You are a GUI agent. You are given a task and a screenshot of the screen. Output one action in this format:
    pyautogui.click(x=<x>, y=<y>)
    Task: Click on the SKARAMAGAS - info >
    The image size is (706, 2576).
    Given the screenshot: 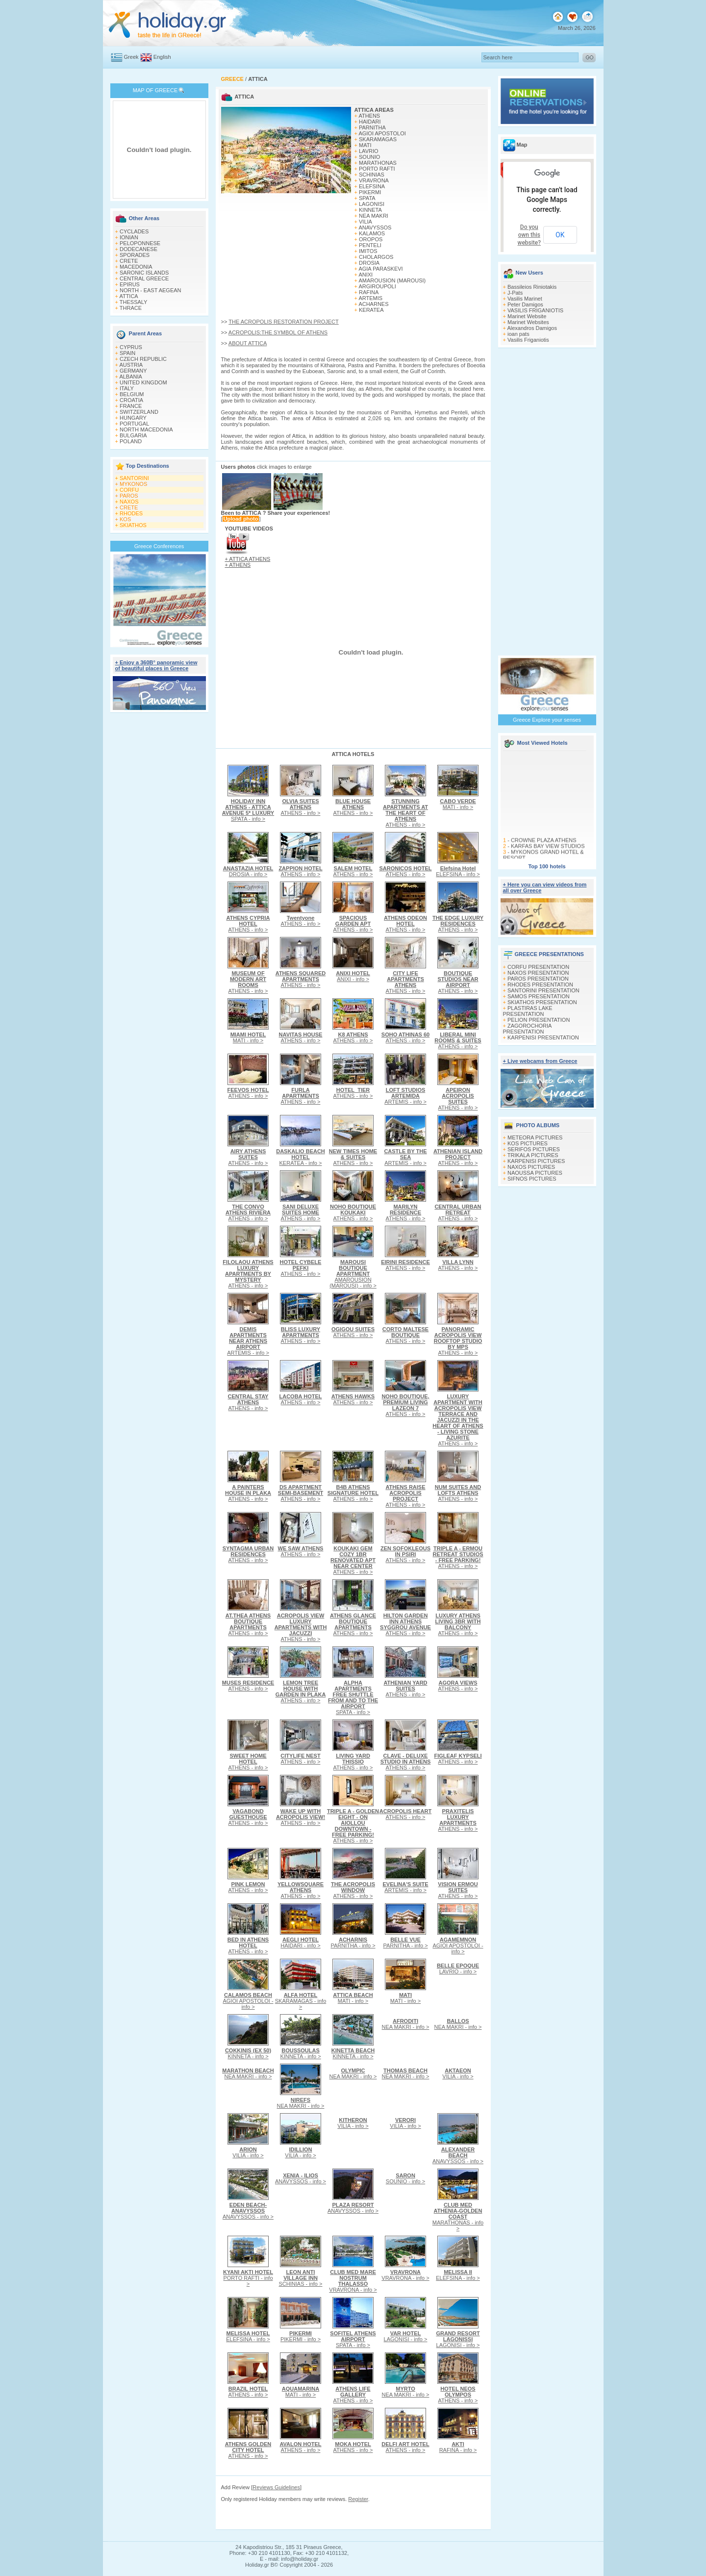 What is the action you would take?
    pyautogui.click(x=301, y=2001)
    